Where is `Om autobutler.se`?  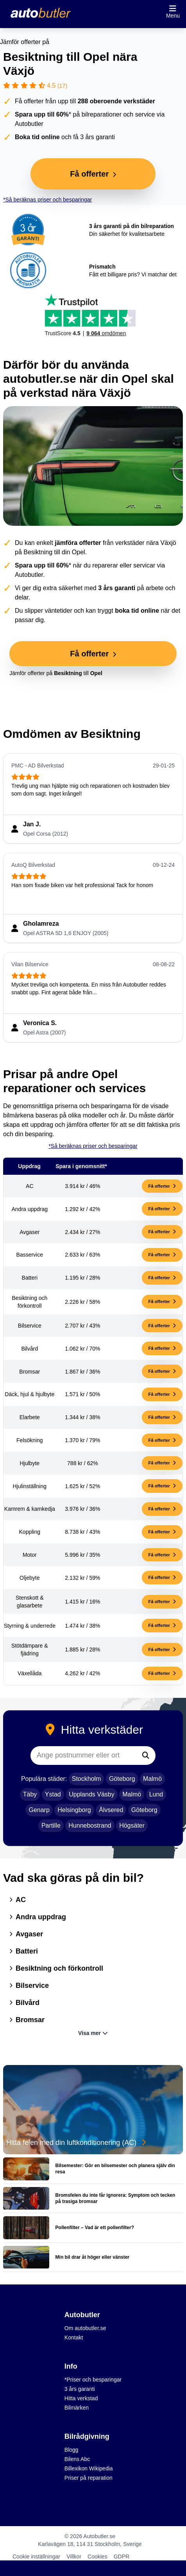
Om autobutler.se is located at coordinates (85, 2328).